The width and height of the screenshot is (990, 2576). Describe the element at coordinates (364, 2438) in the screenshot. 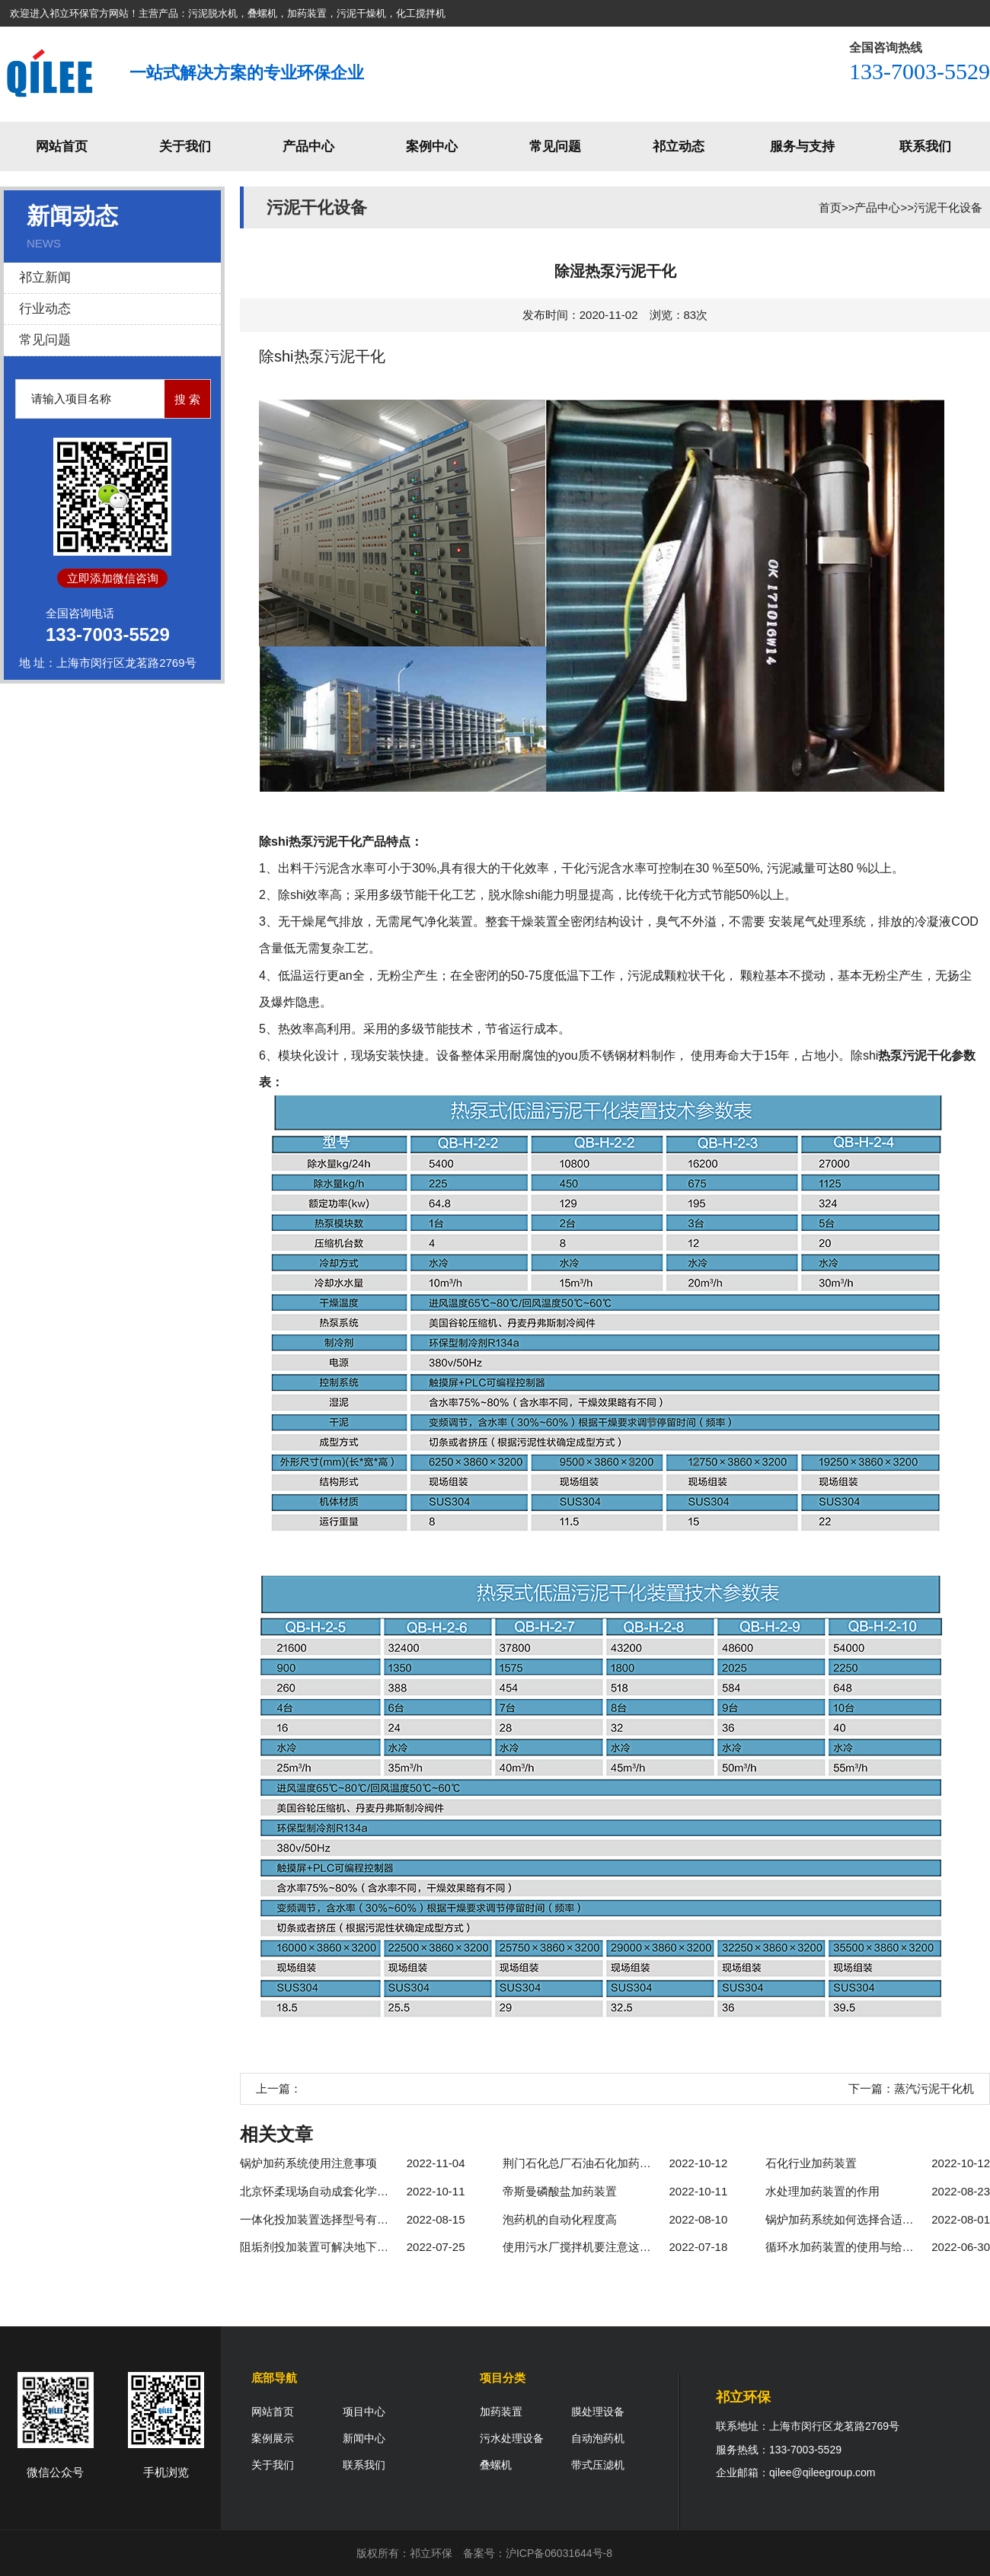

I see `新闻中心` at that location.